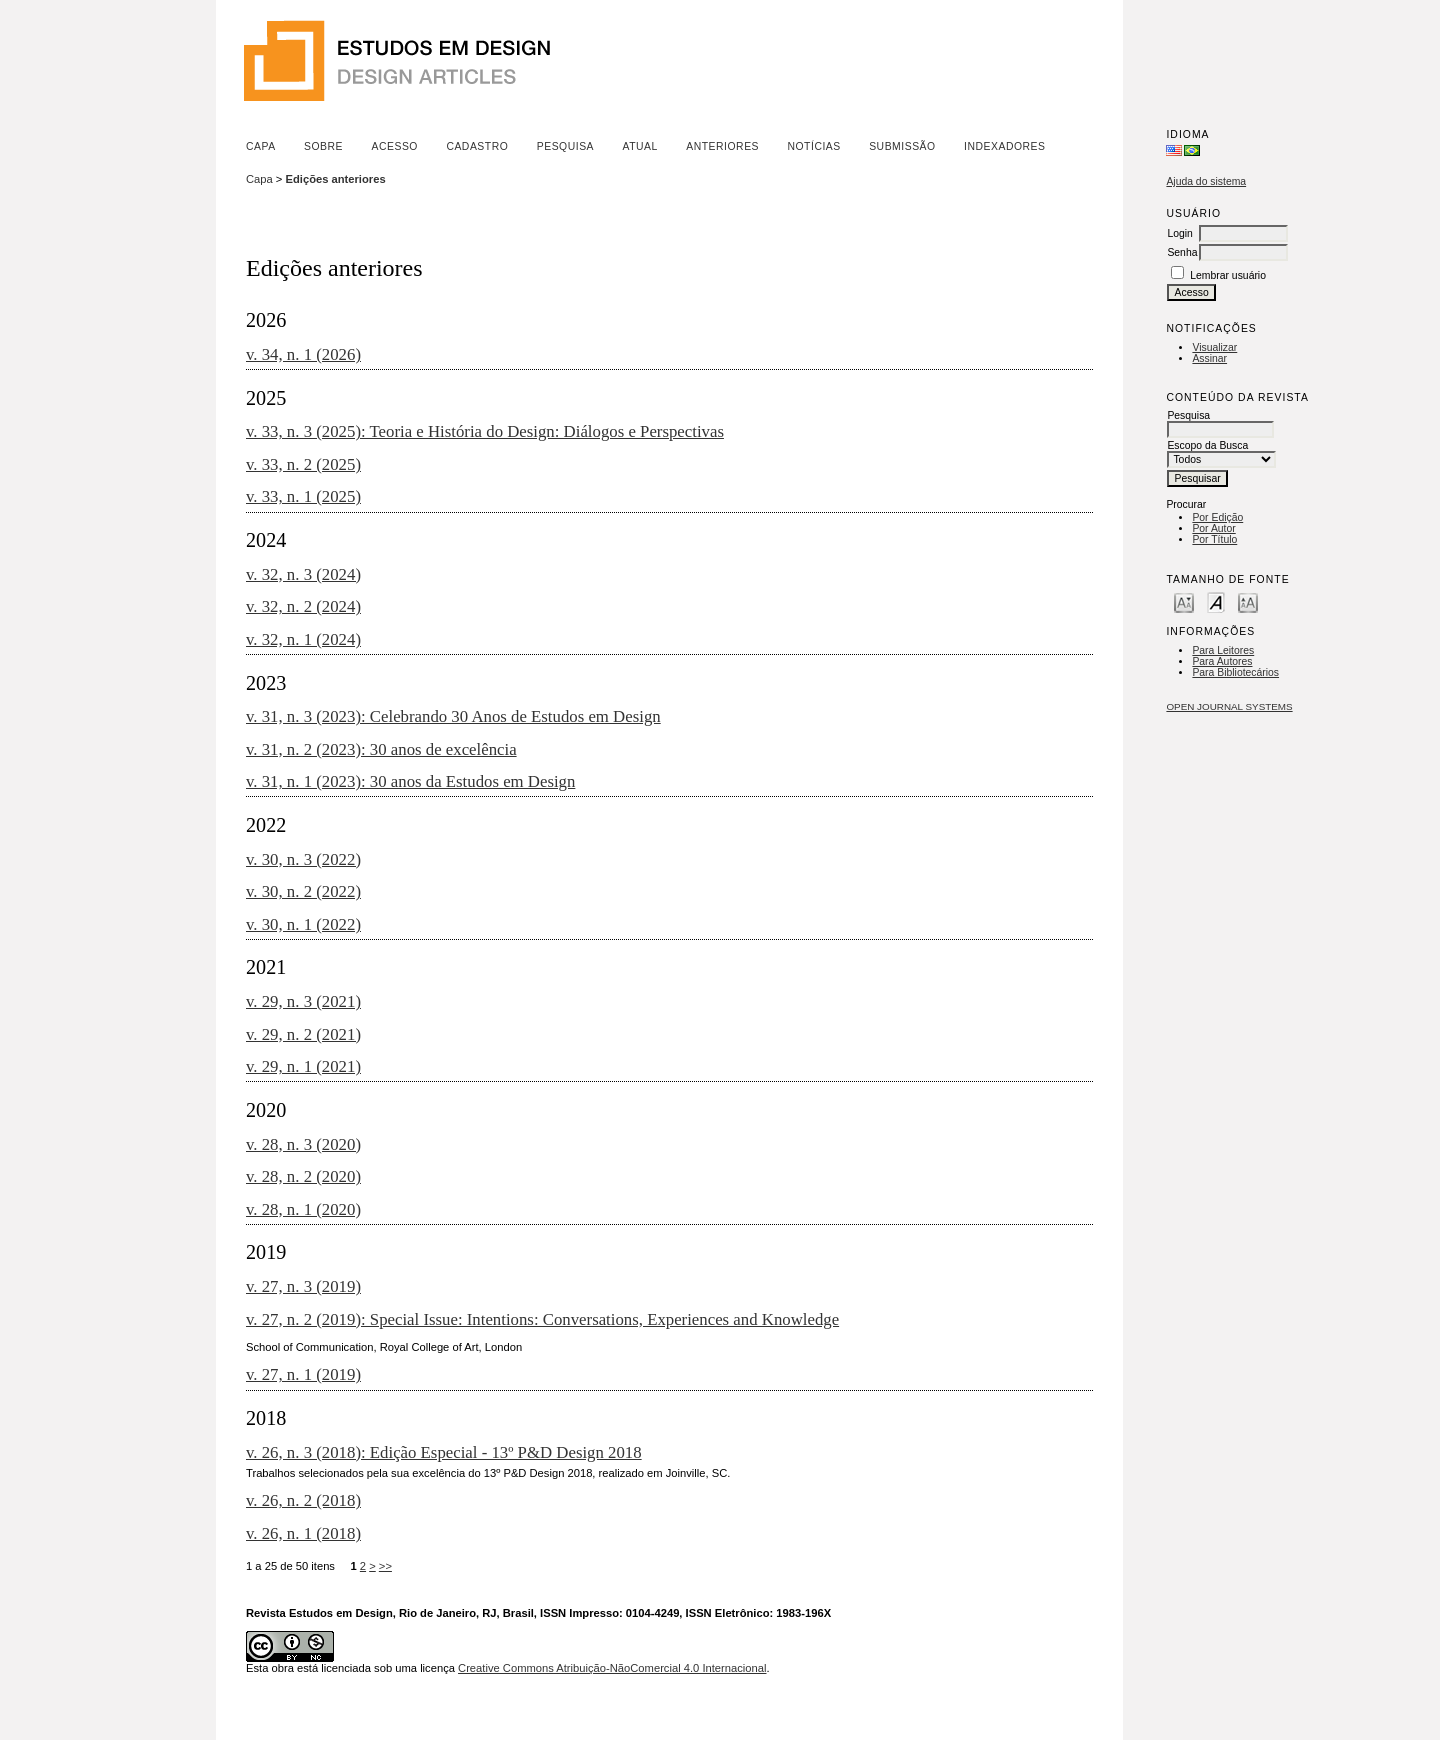 Image resolution: width=1440 pixels, height=1740 pixels. I want to click on Make font size larger, so click(1248, 601).